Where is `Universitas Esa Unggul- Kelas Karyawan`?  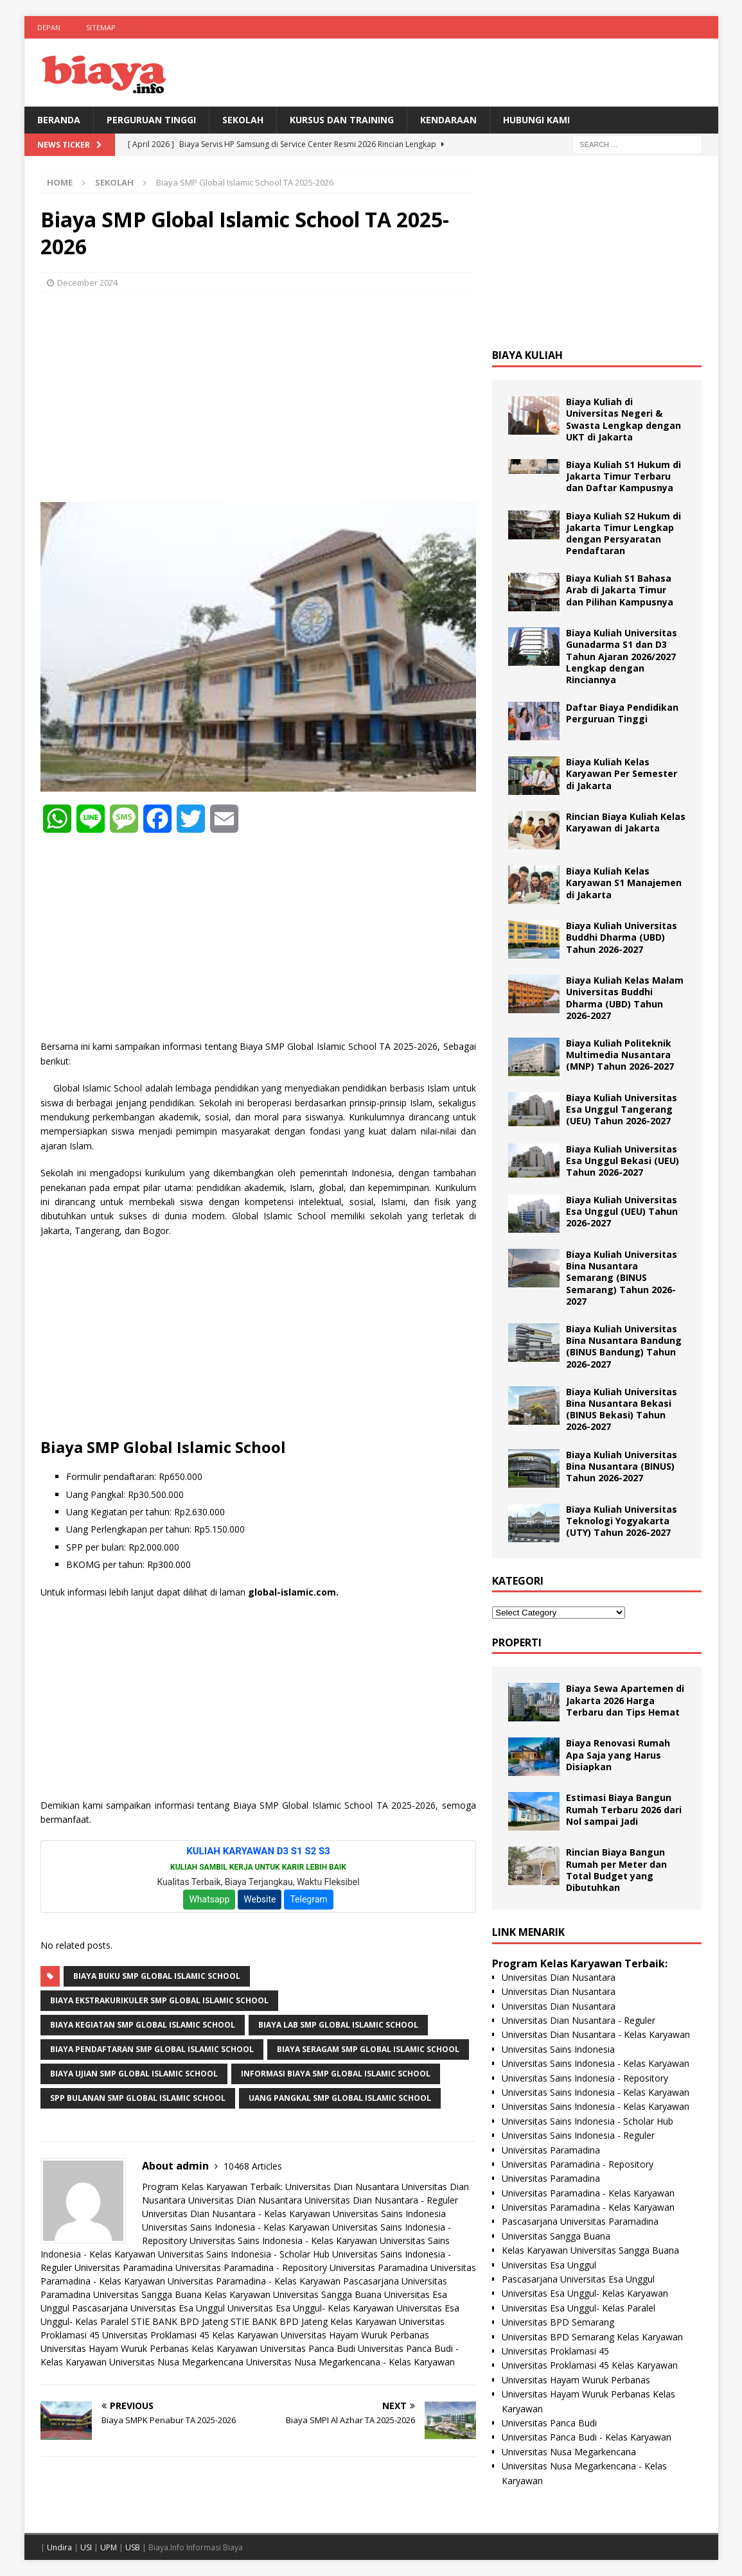 Universitas Esa Unggul- Kelas Karyawan is located at coordinates (310, 2308).